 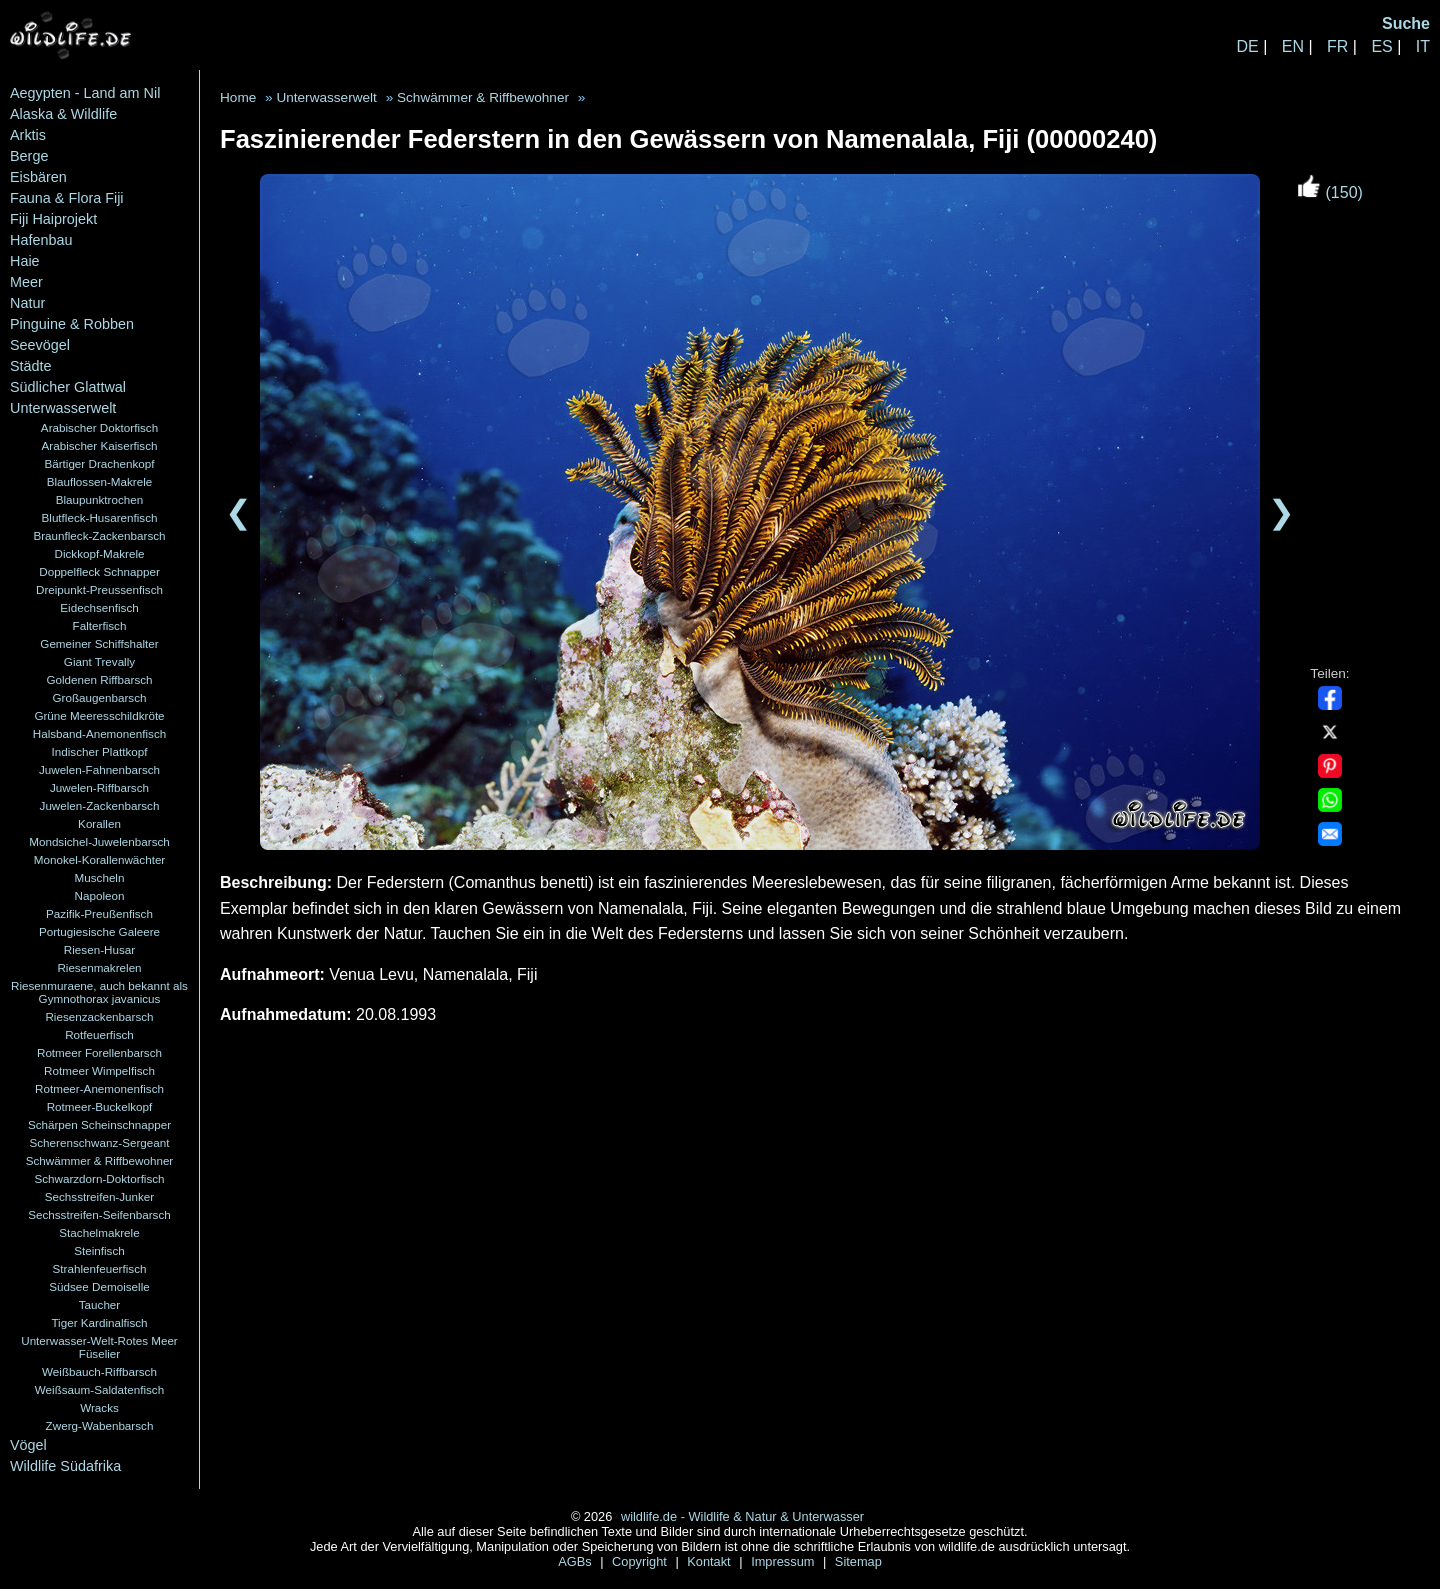 What do you see at coordinates (99, 1088) in the screenshot?
I see `Rotmeer-Anemonenfisch` at bounding box center [99, 1088].